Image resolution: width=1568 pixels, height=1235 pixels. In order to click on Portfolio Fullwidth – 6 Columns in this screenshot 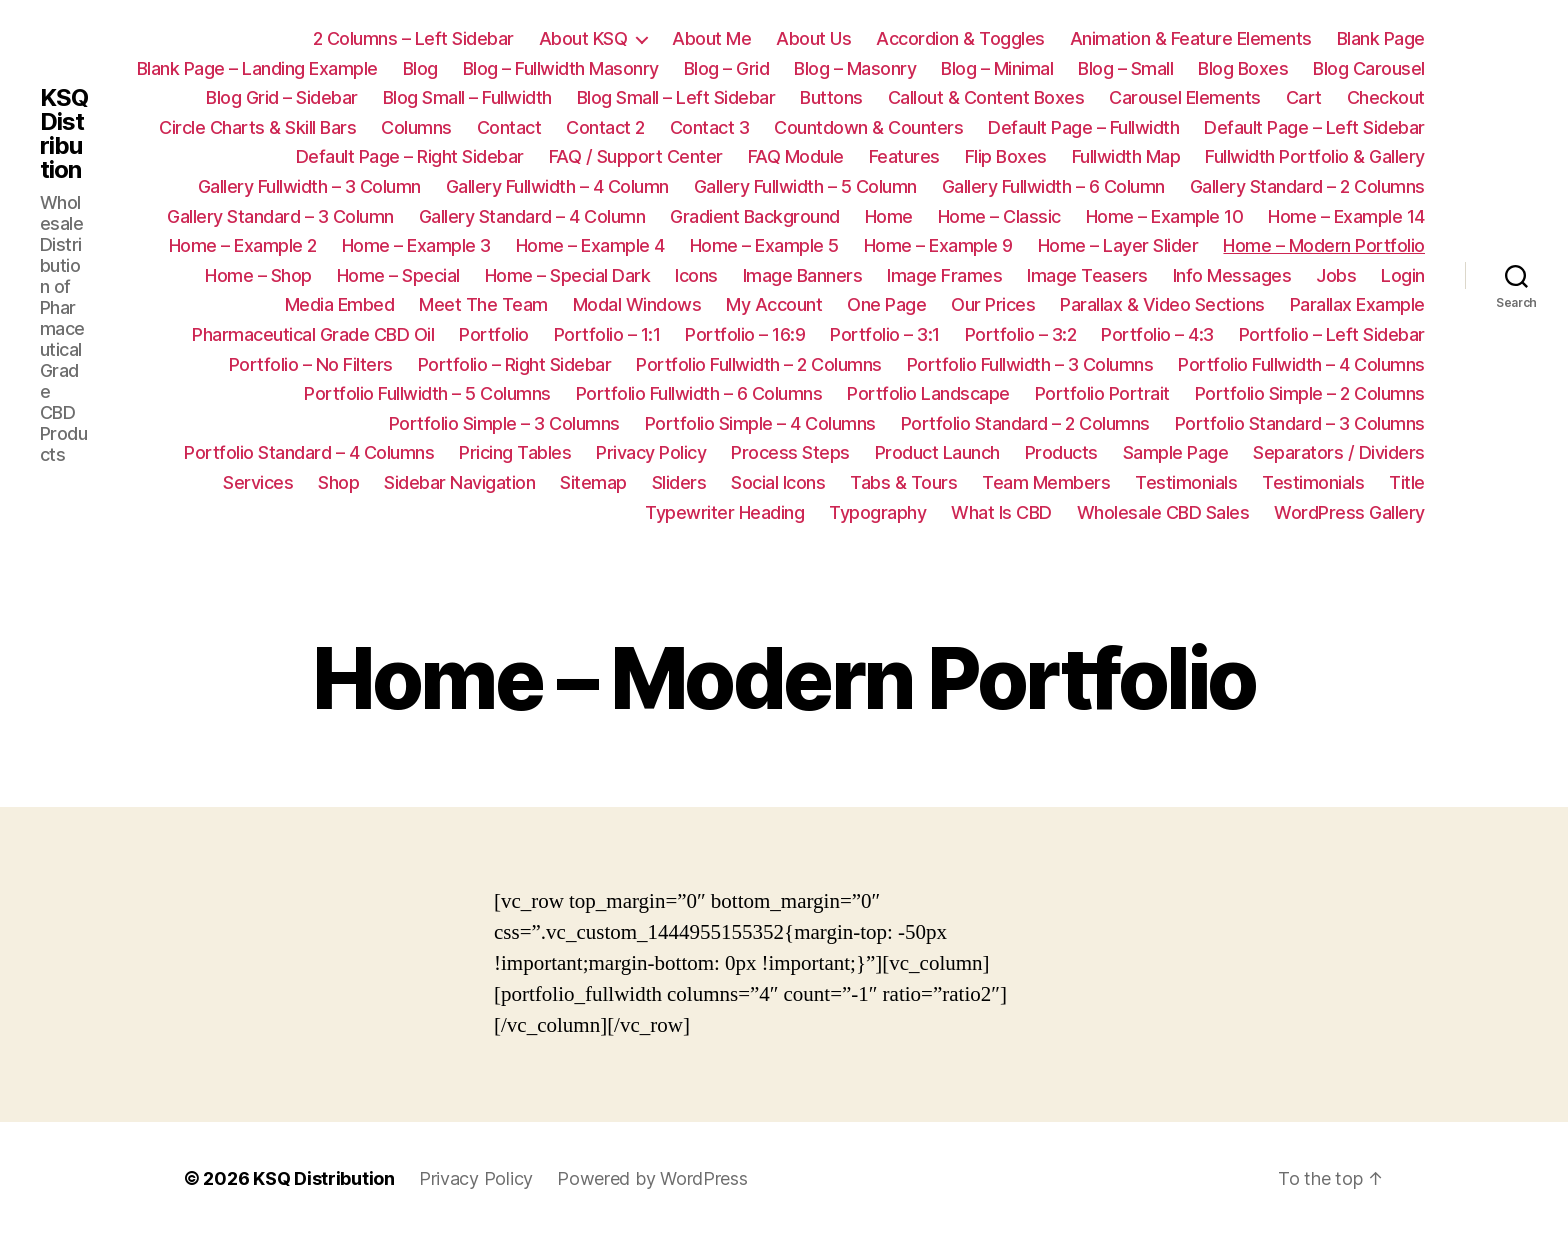, I will do `click(699, 393)`.